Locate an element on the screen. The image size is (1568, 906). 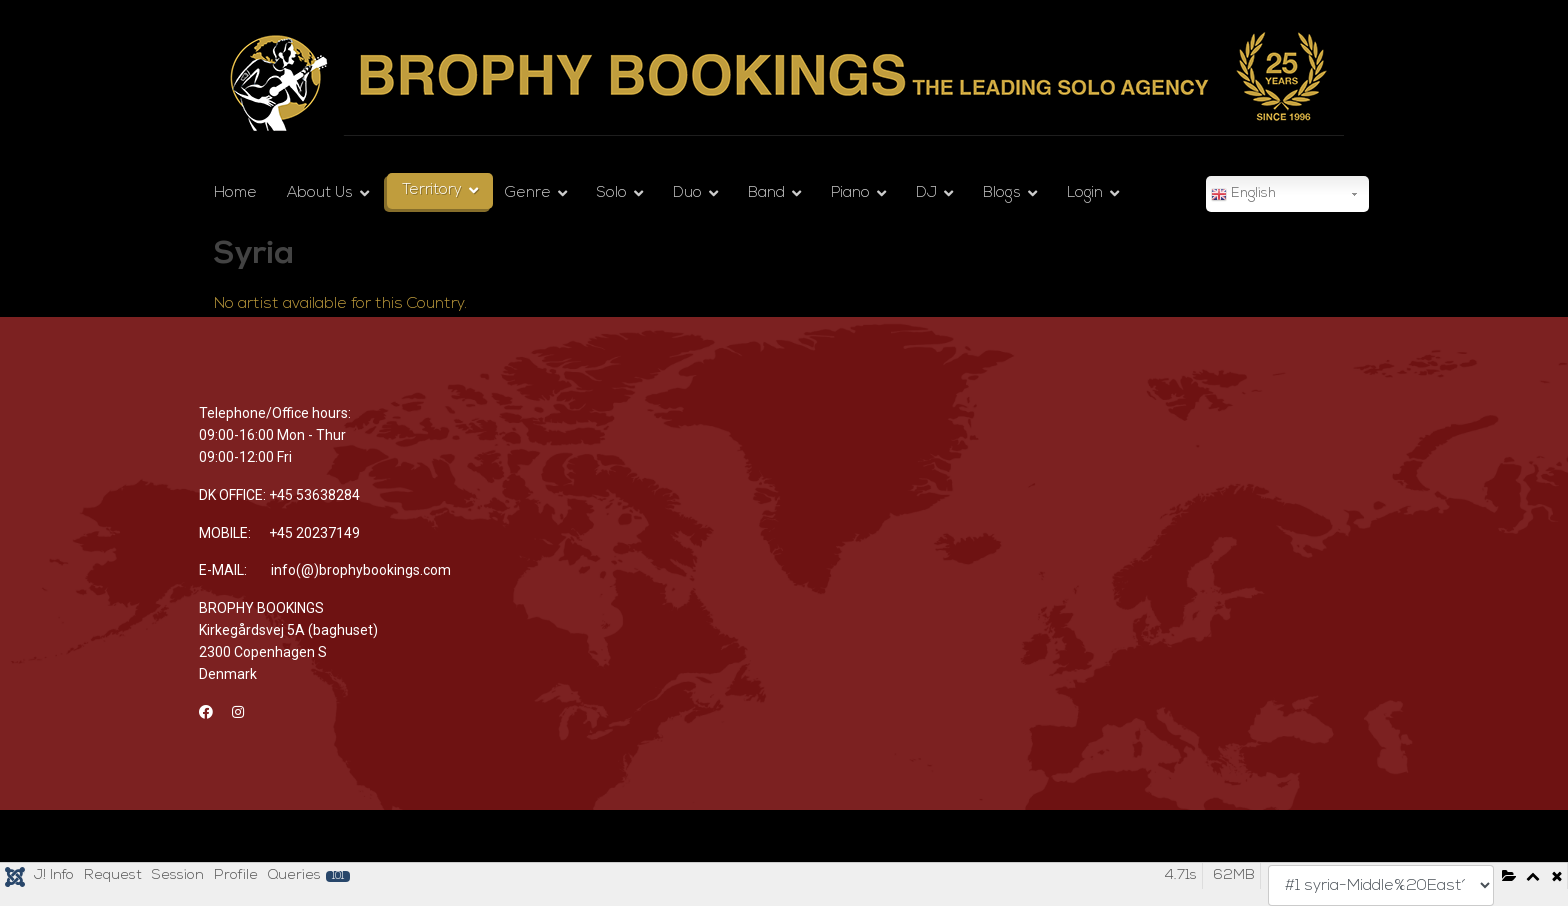
Login is located at coordinates (1085, 193).